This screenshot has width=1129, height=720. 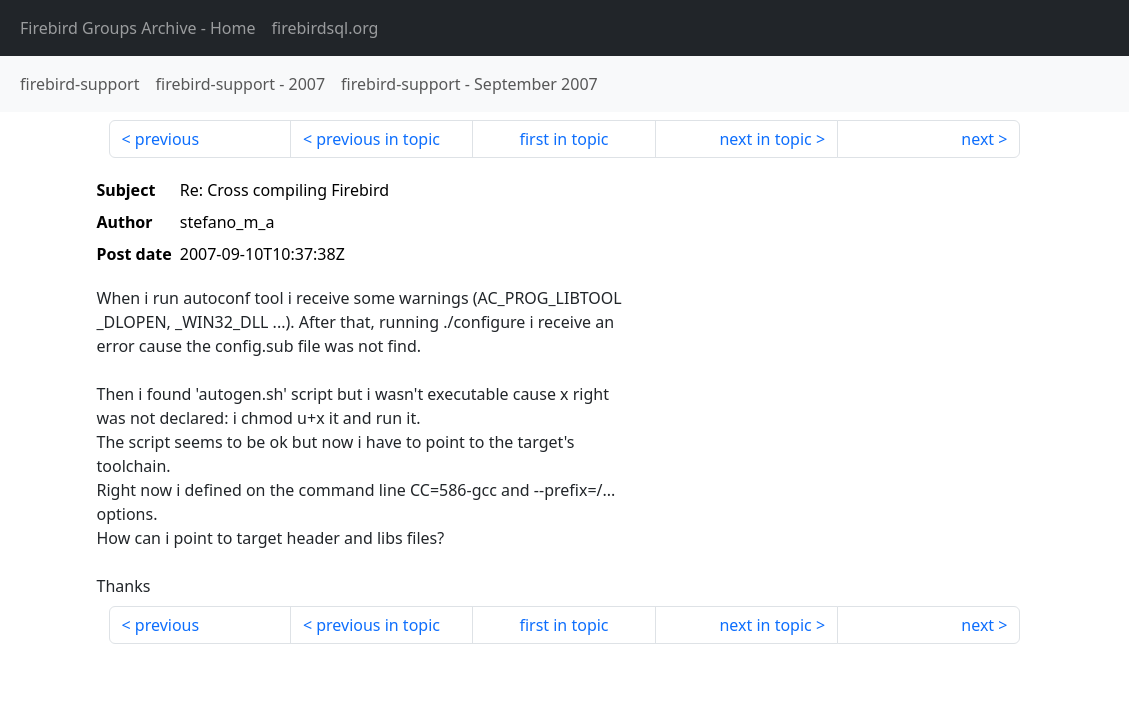 What do you see at coordinates (378, 139) in the screenshot?
I see `previous in topic` at bounding box center [378, 139].